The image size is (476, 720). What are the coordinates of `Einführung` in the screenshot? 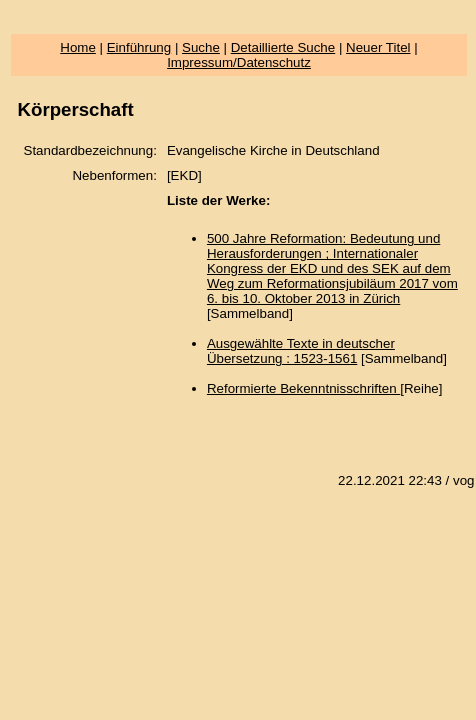 It's located at (139, 47).